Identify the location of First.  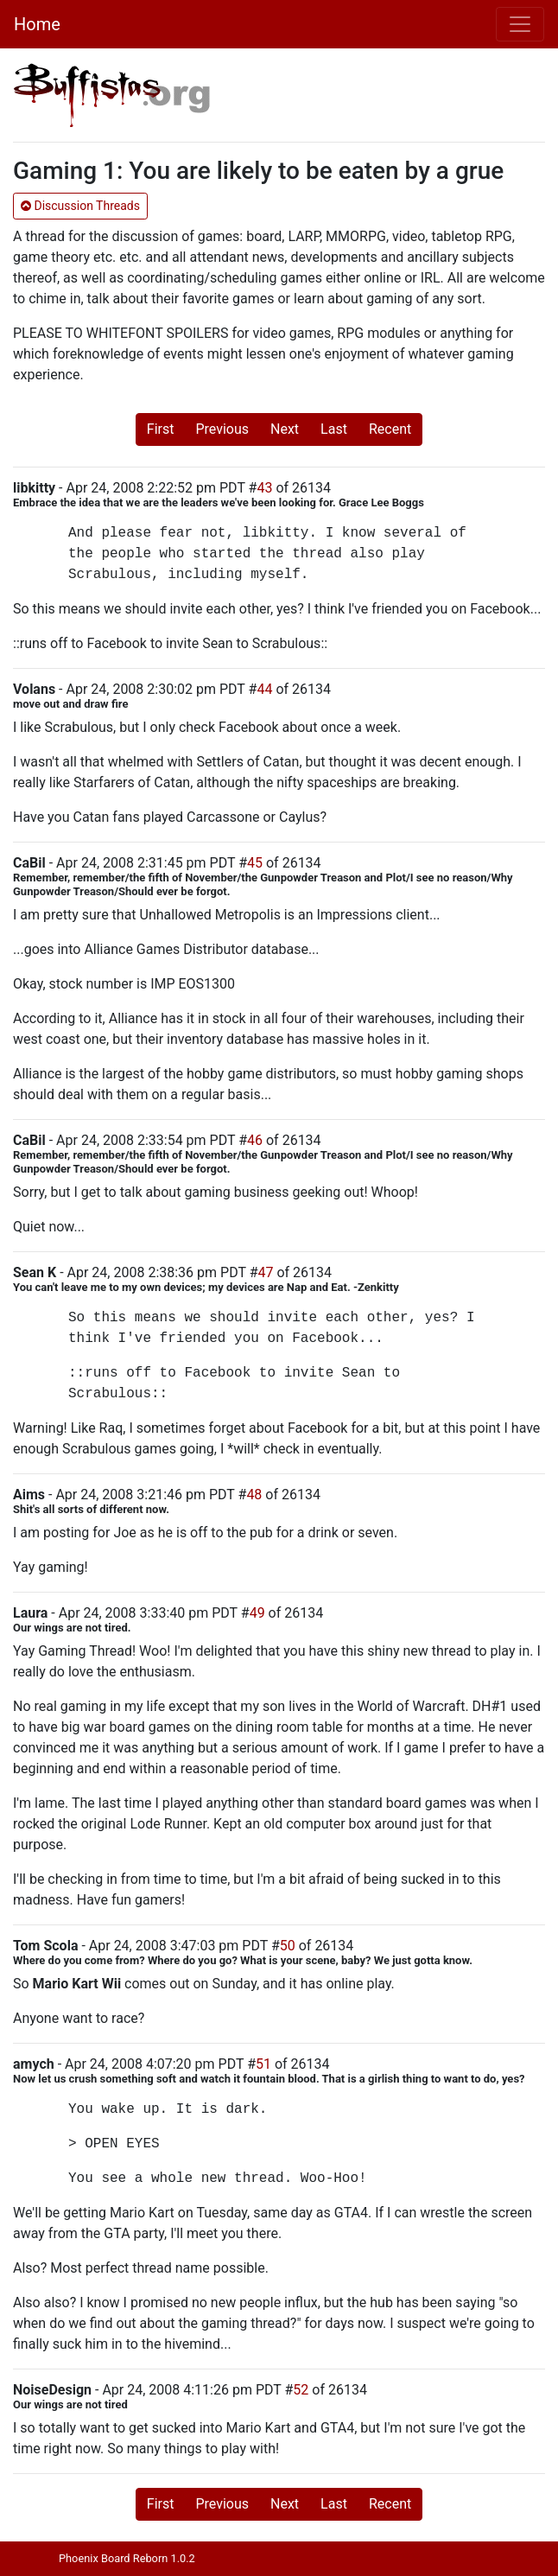
(160, 429).